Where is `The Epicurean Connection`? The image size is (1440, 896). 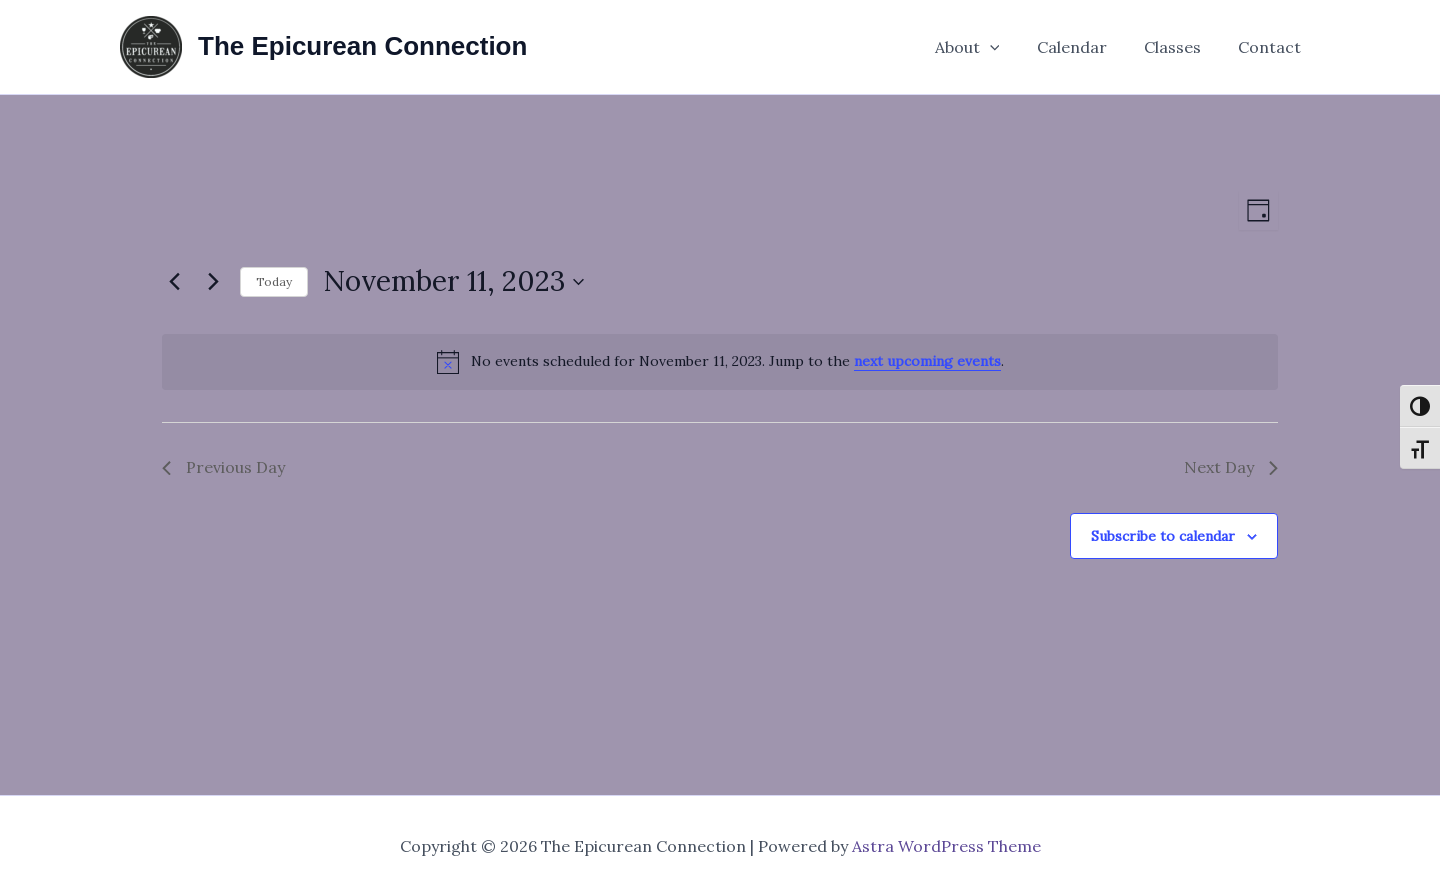
The Epicurean Connection is located at coordinates (362, 46).